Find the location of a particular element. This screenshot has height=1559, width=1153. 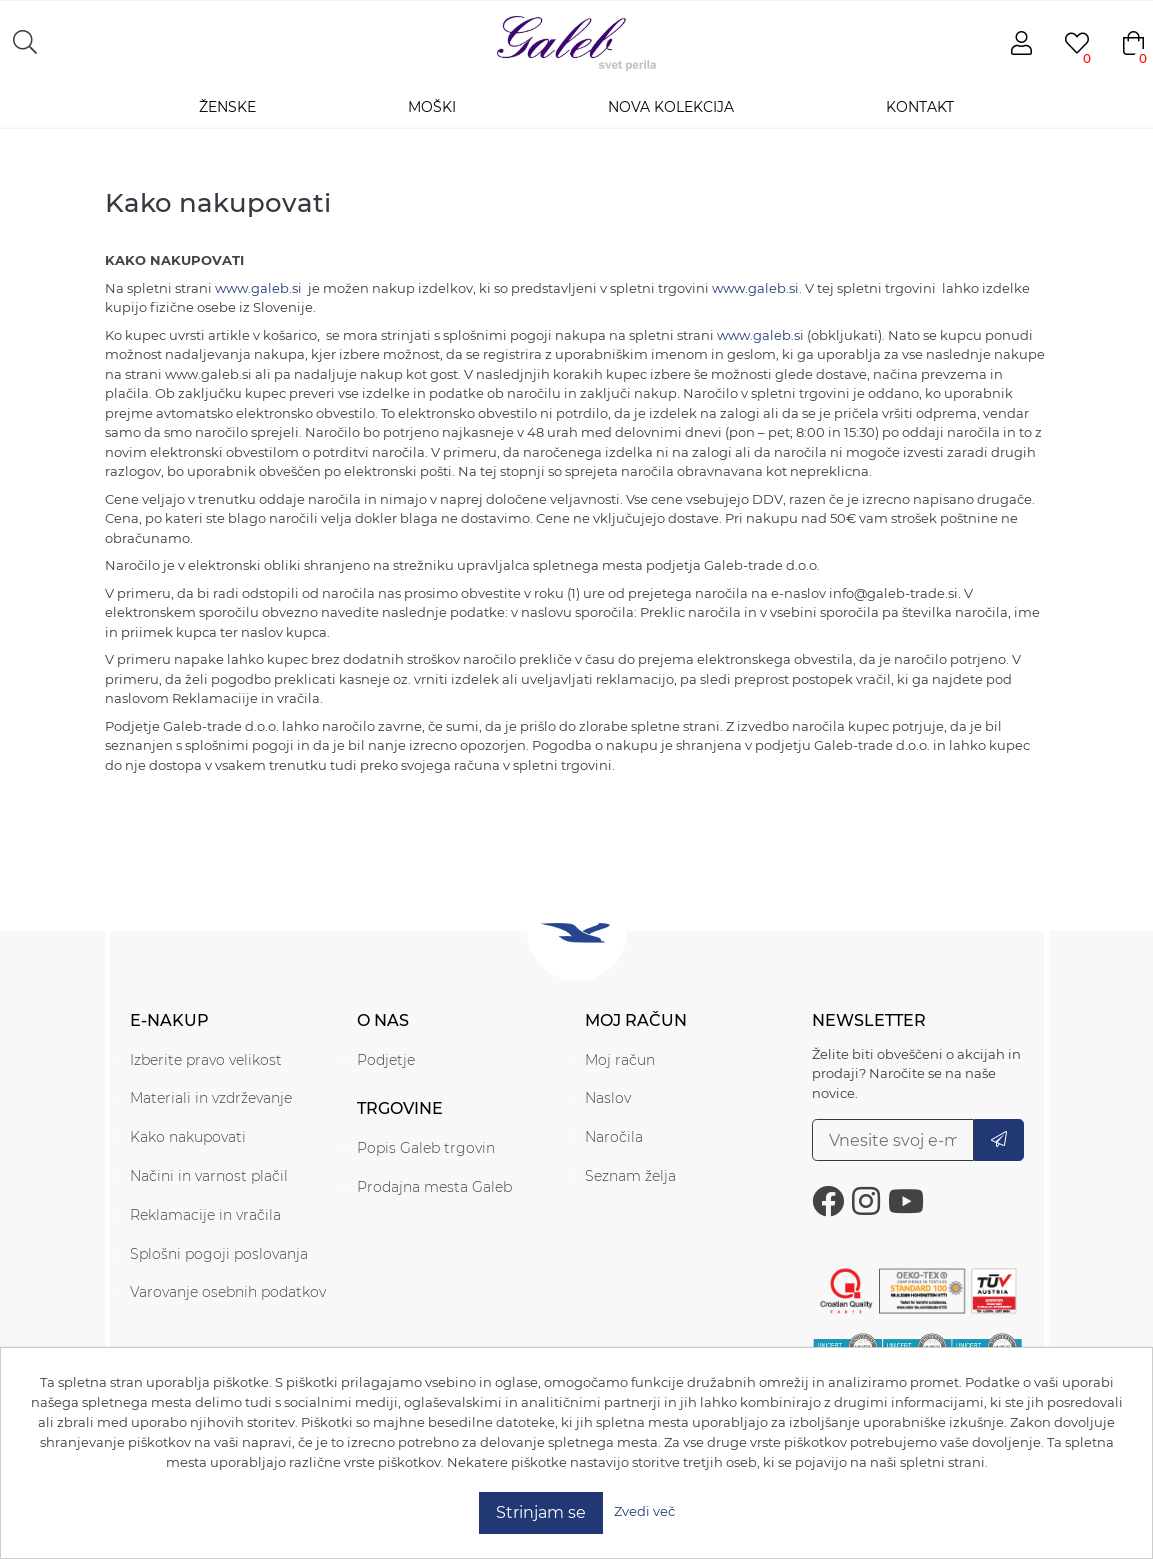

Prodajna mesta Galeb is located at coordinates (434, 1187).